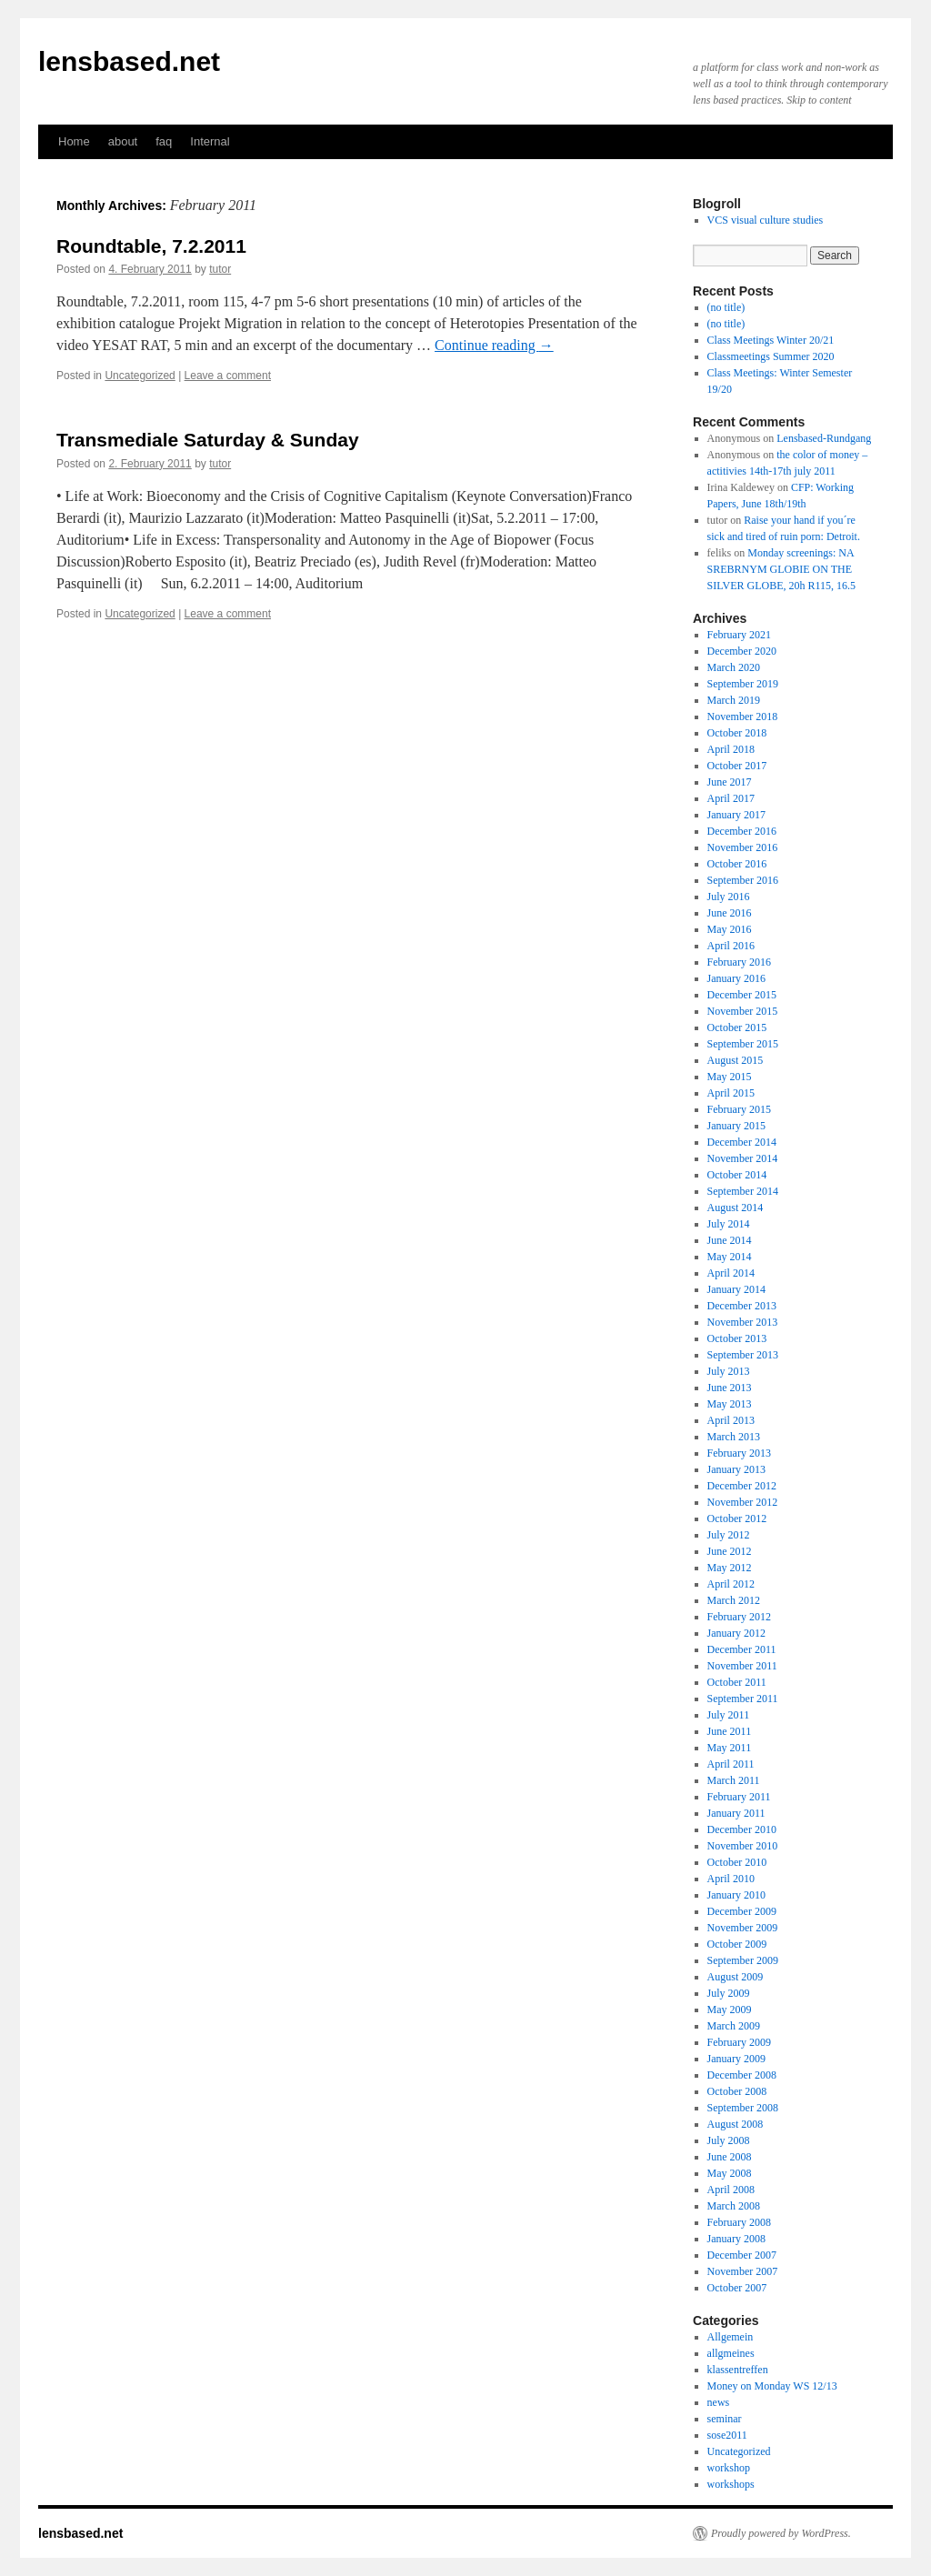  What do you see at coordinates (737, 1944) in the screenshot?
I see `October 2009` at bounding box center [737, 1944].